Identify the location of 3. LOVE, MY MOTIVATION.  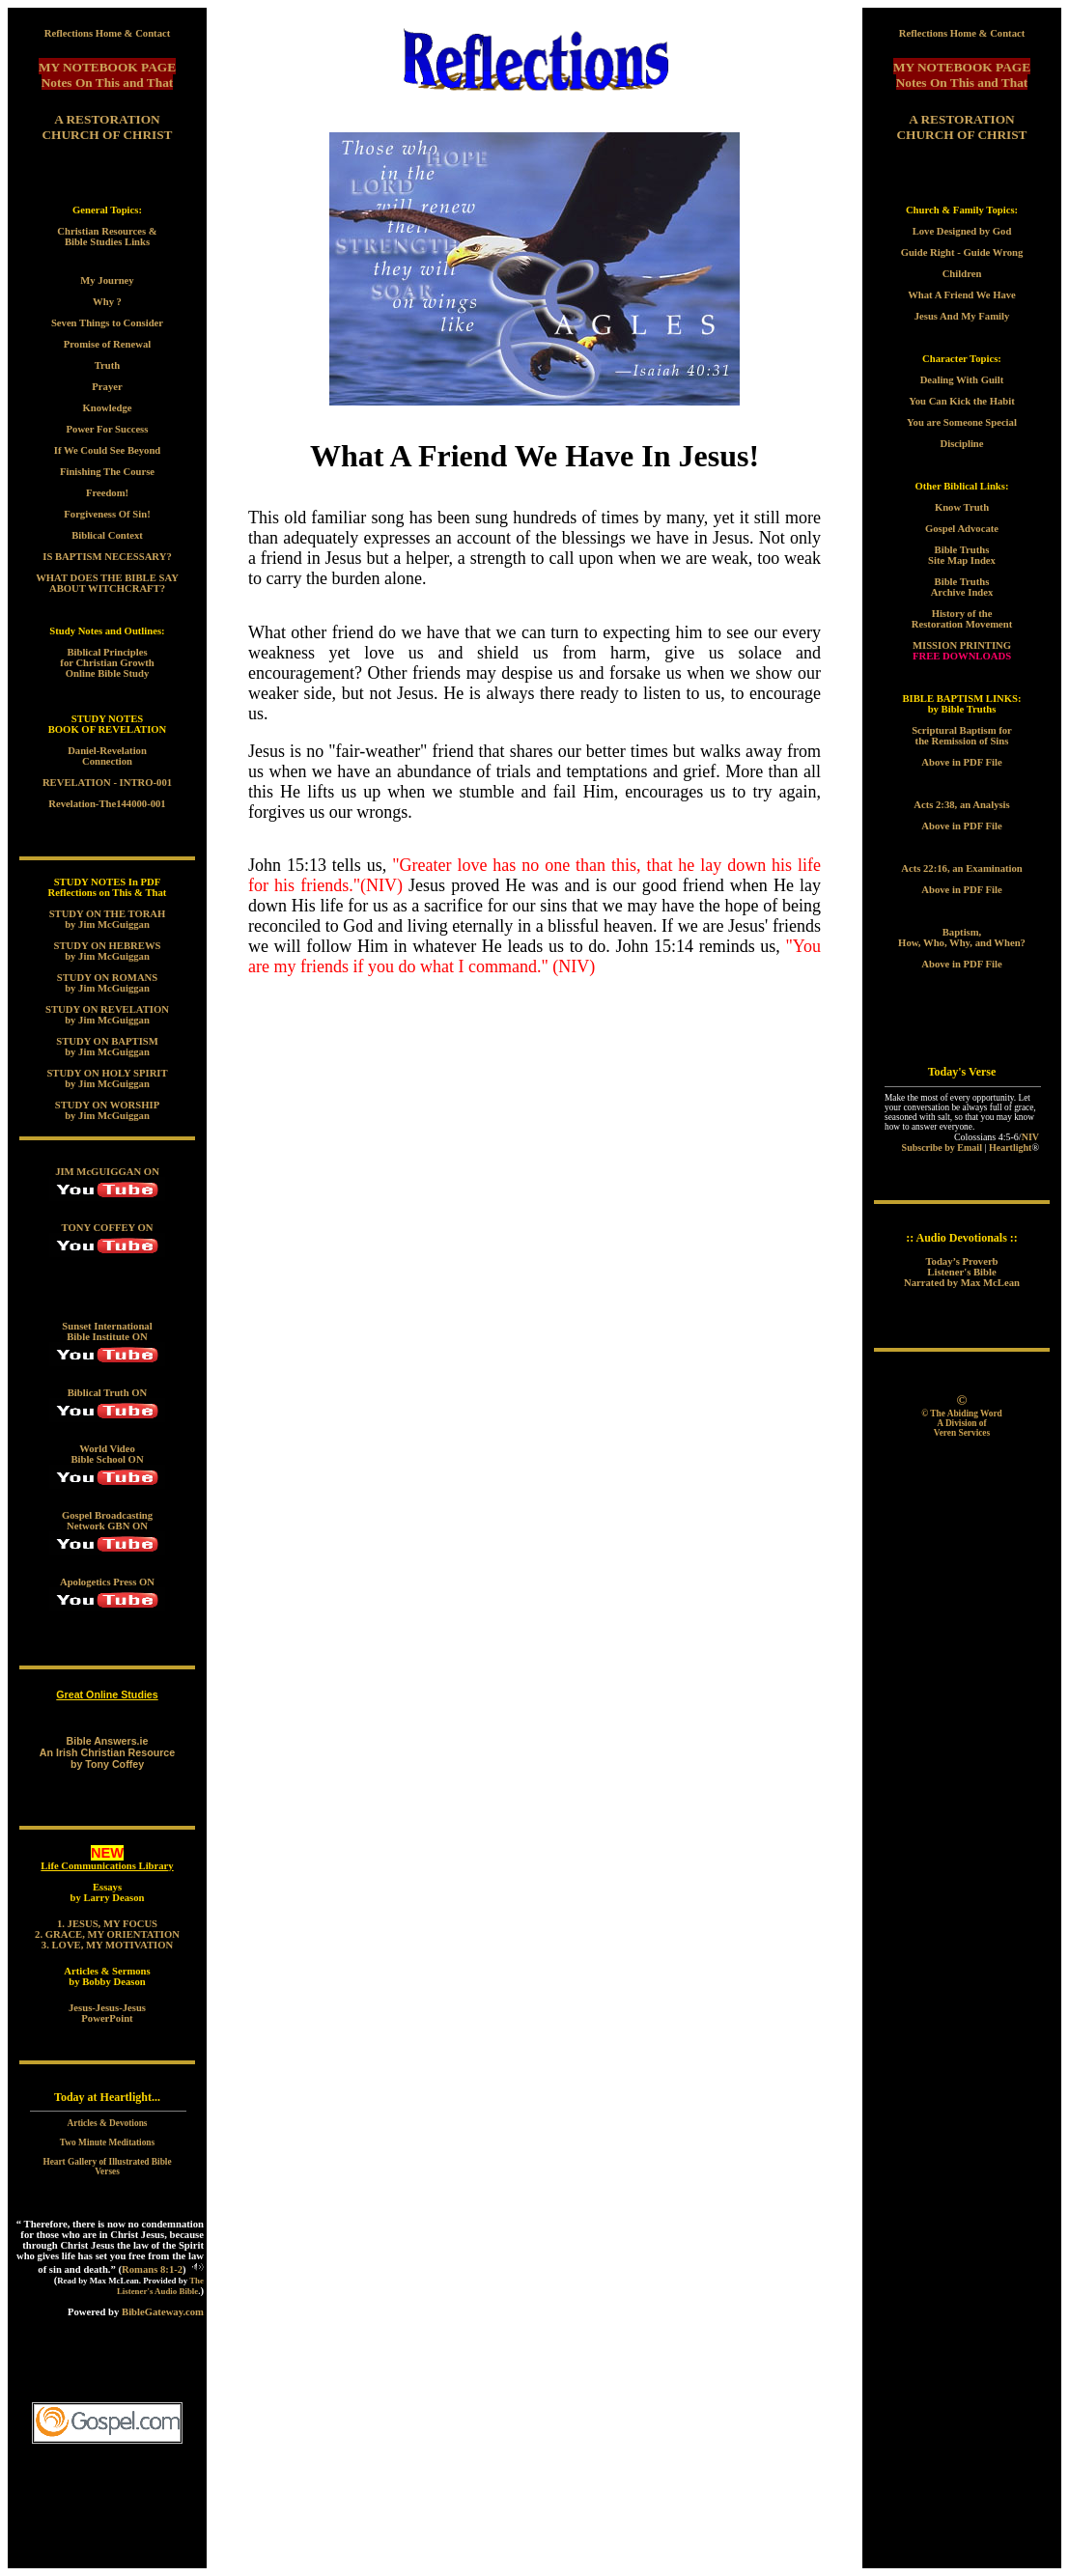
(107, 1945).